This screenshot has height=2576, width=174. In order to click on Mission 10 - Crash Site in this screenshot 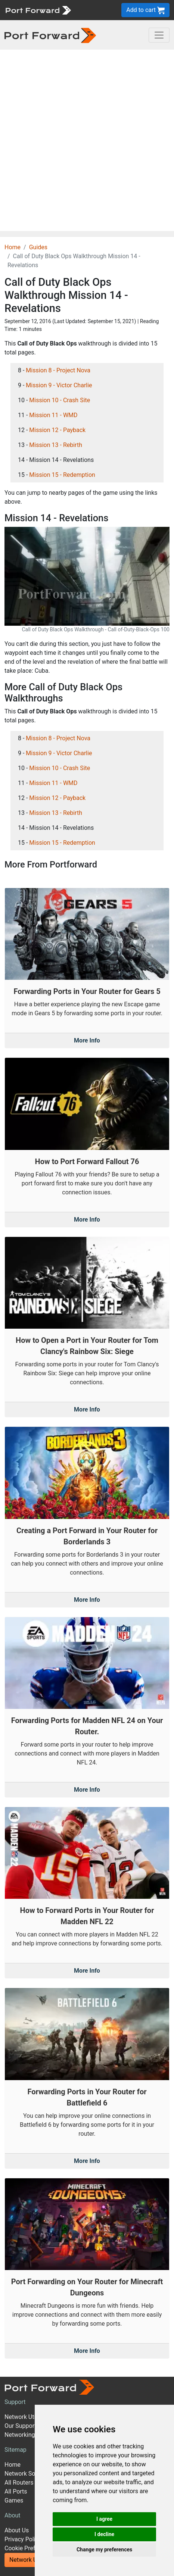, I will do `click(59, 400)`.